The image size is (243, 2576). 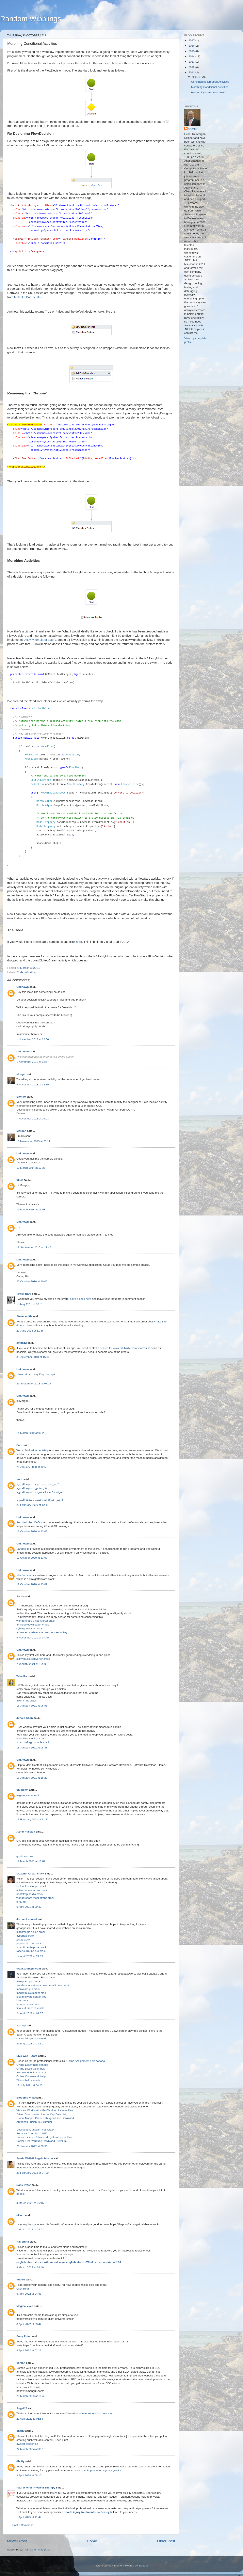 What do you see at coordinates (25, 1831) in the screenshot?
I see `Azhar hussain` at bounding box center [25, 1831].